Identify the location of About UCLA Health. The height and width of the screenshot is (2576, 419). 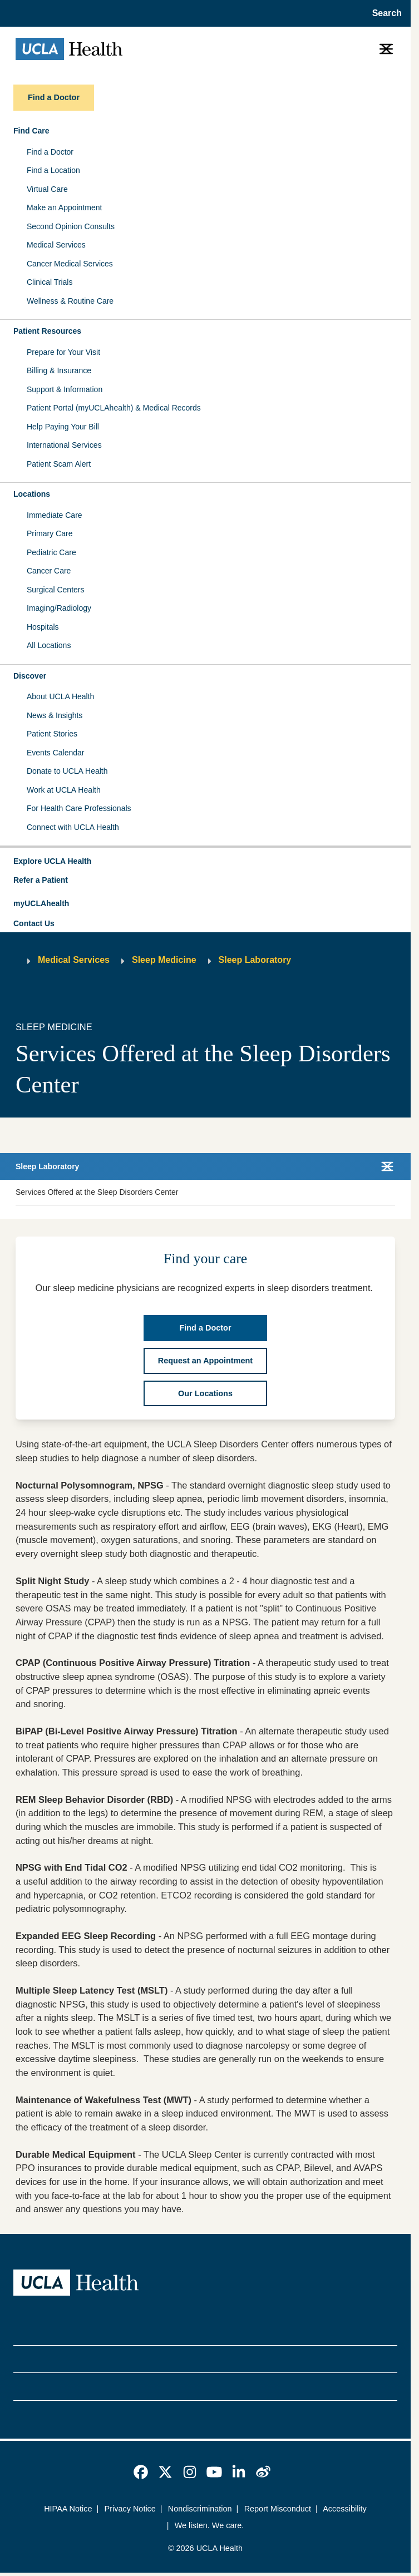
(60, 696).